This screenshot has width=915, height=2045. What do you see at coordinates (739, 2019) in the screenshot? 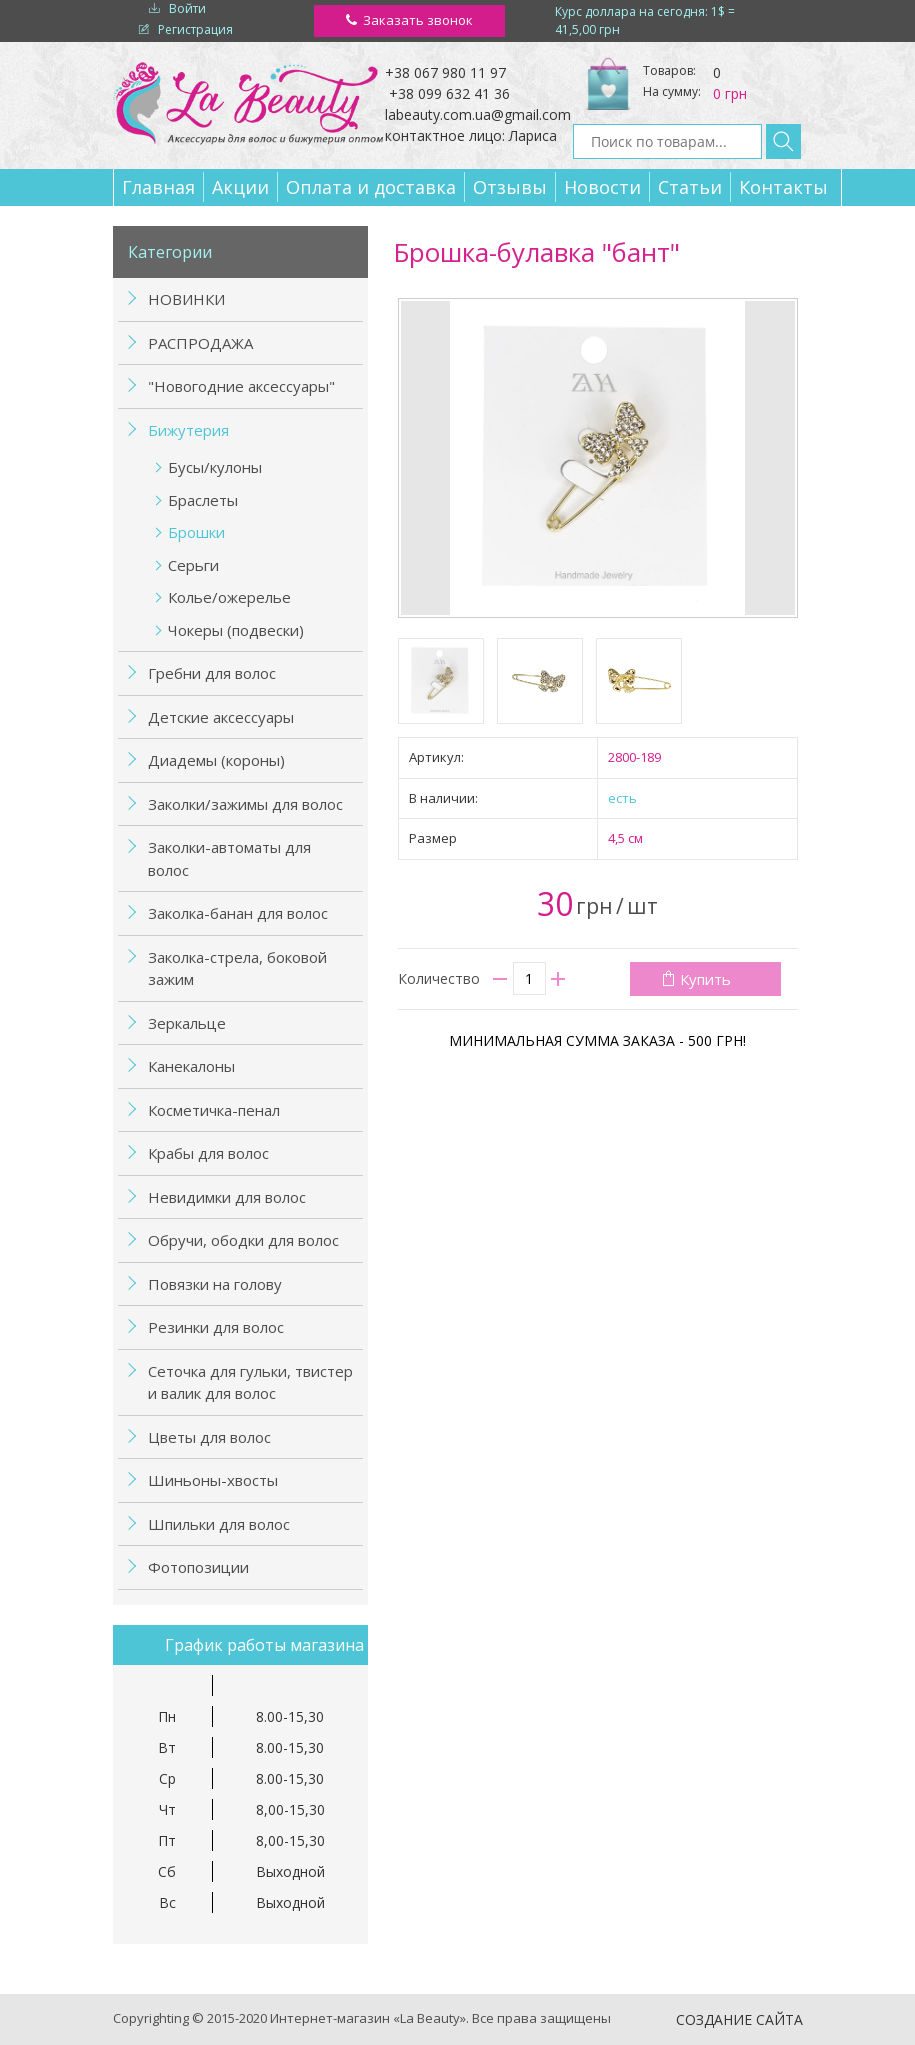
I see `Создание сайта` at bounding box center [739, 2019].